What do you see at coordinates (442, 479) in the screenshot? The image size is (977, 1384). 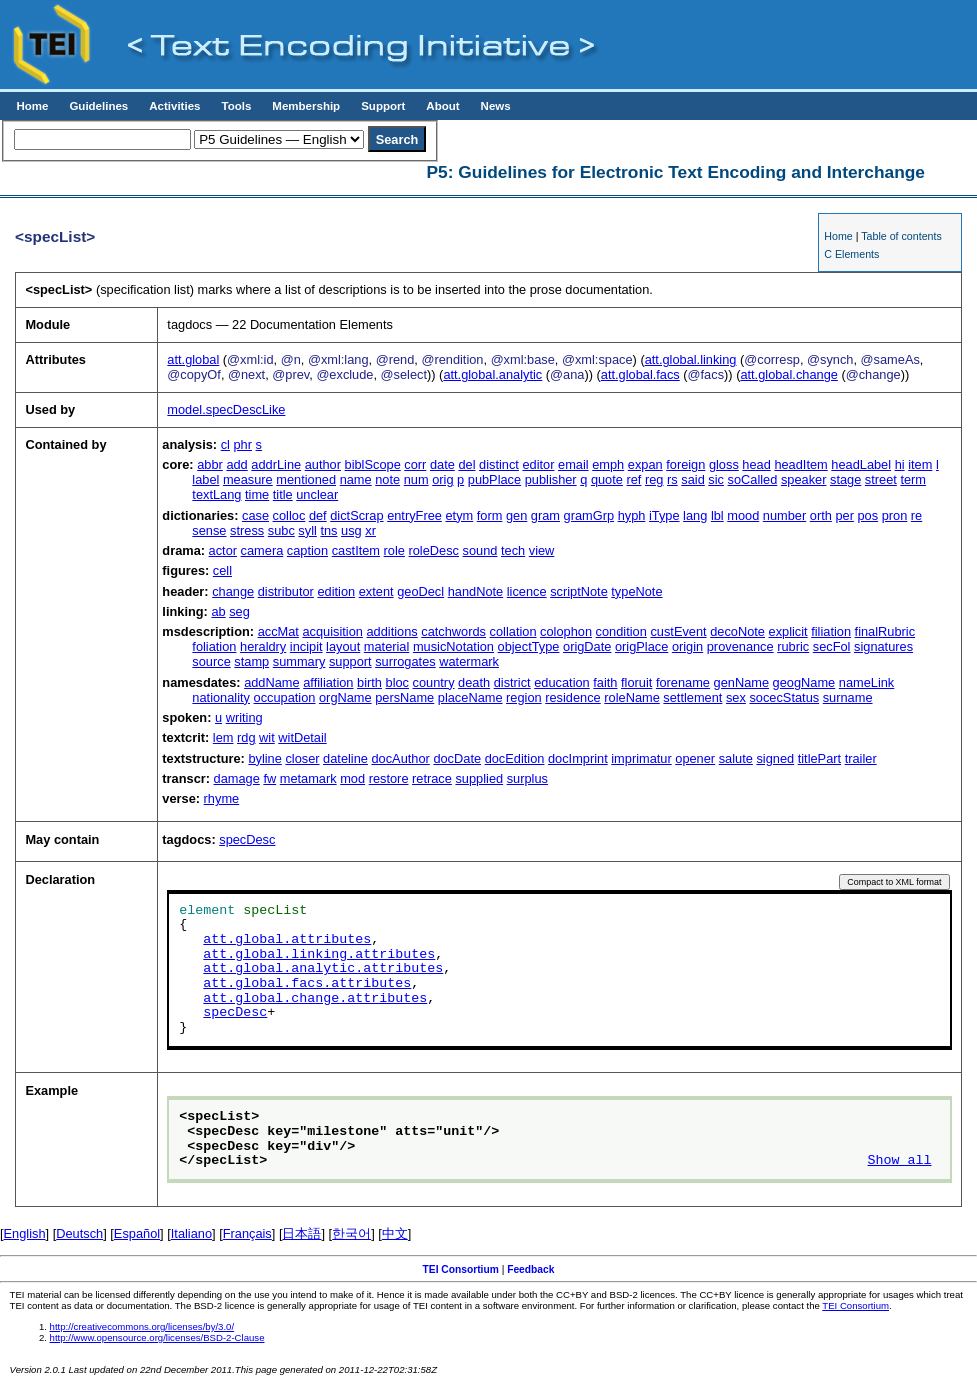 I see `orig` at bounding box center [442, 479].